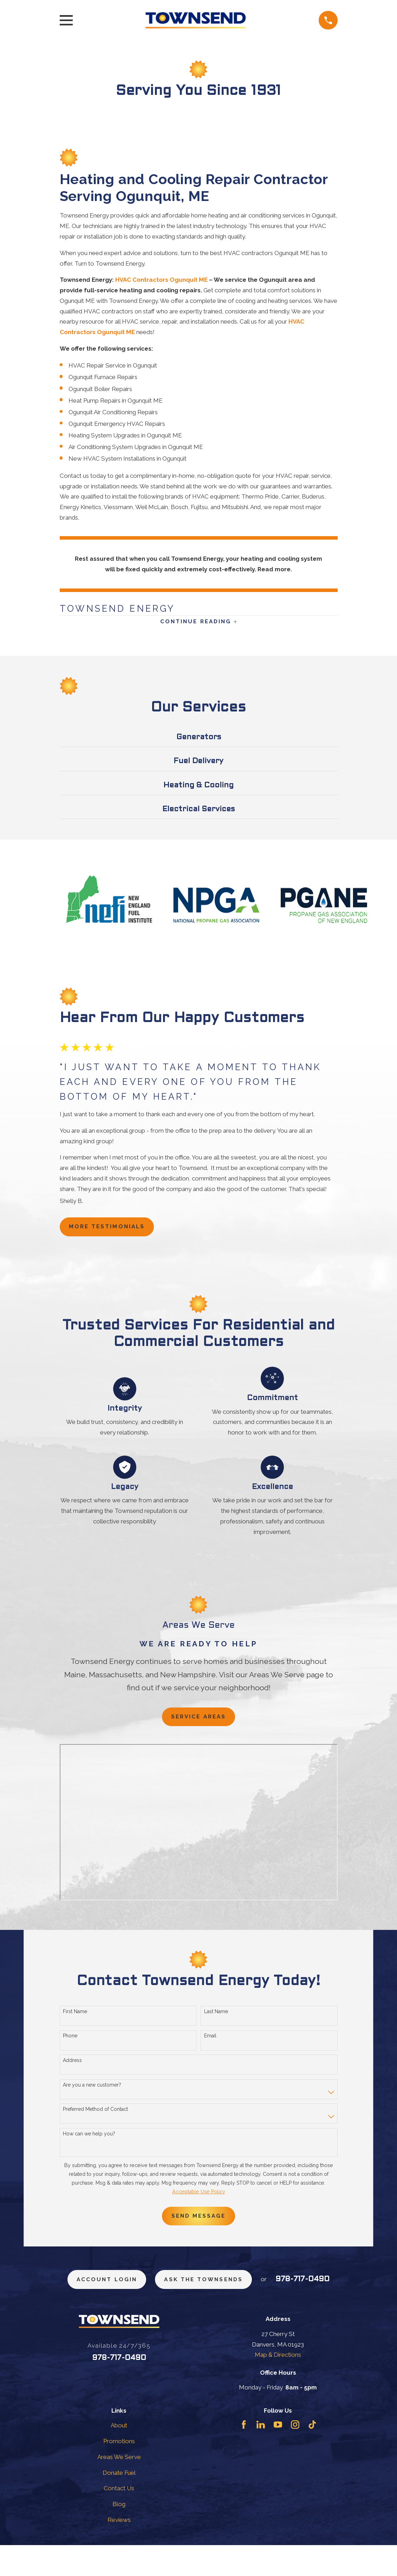 The height and width of the screenshot is (2576, 397). I want to click on About, so click(119, 2456).